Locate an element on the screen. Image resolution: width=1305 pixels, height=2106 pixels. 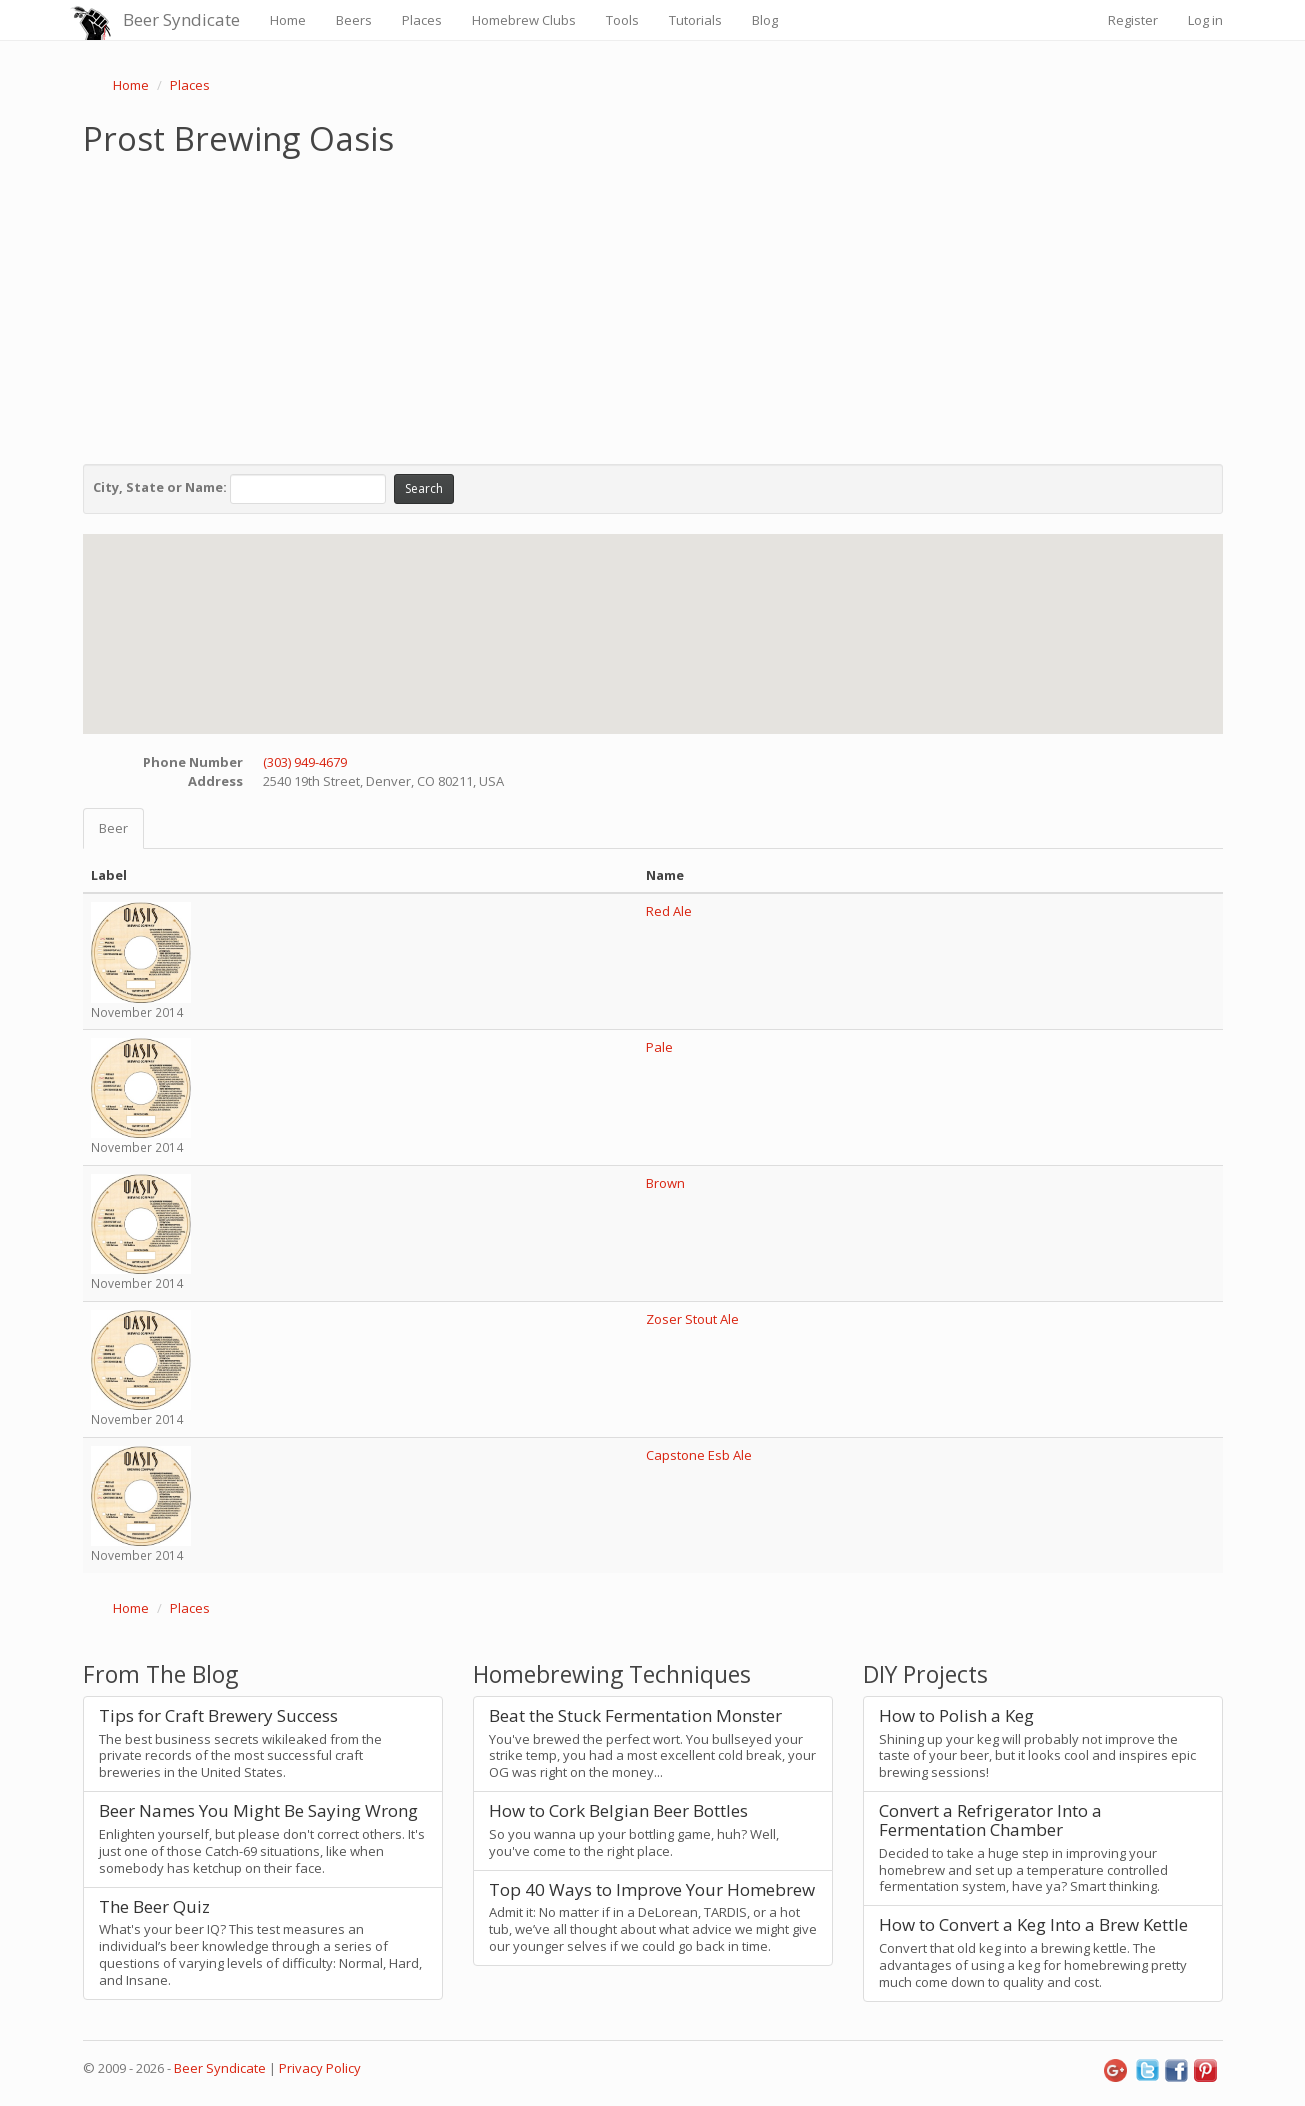
Capstone Esb Ale is located at coordinates (699, 1455).